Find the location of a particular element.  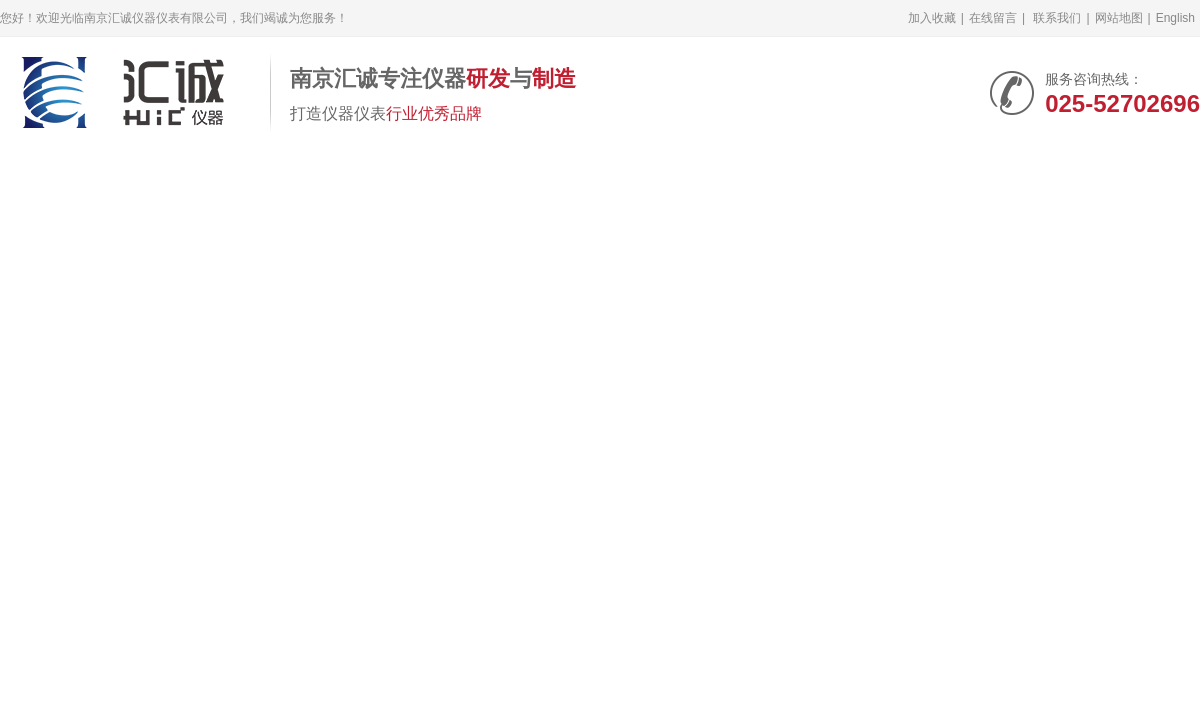

English is located at coordinates (1175, 18).